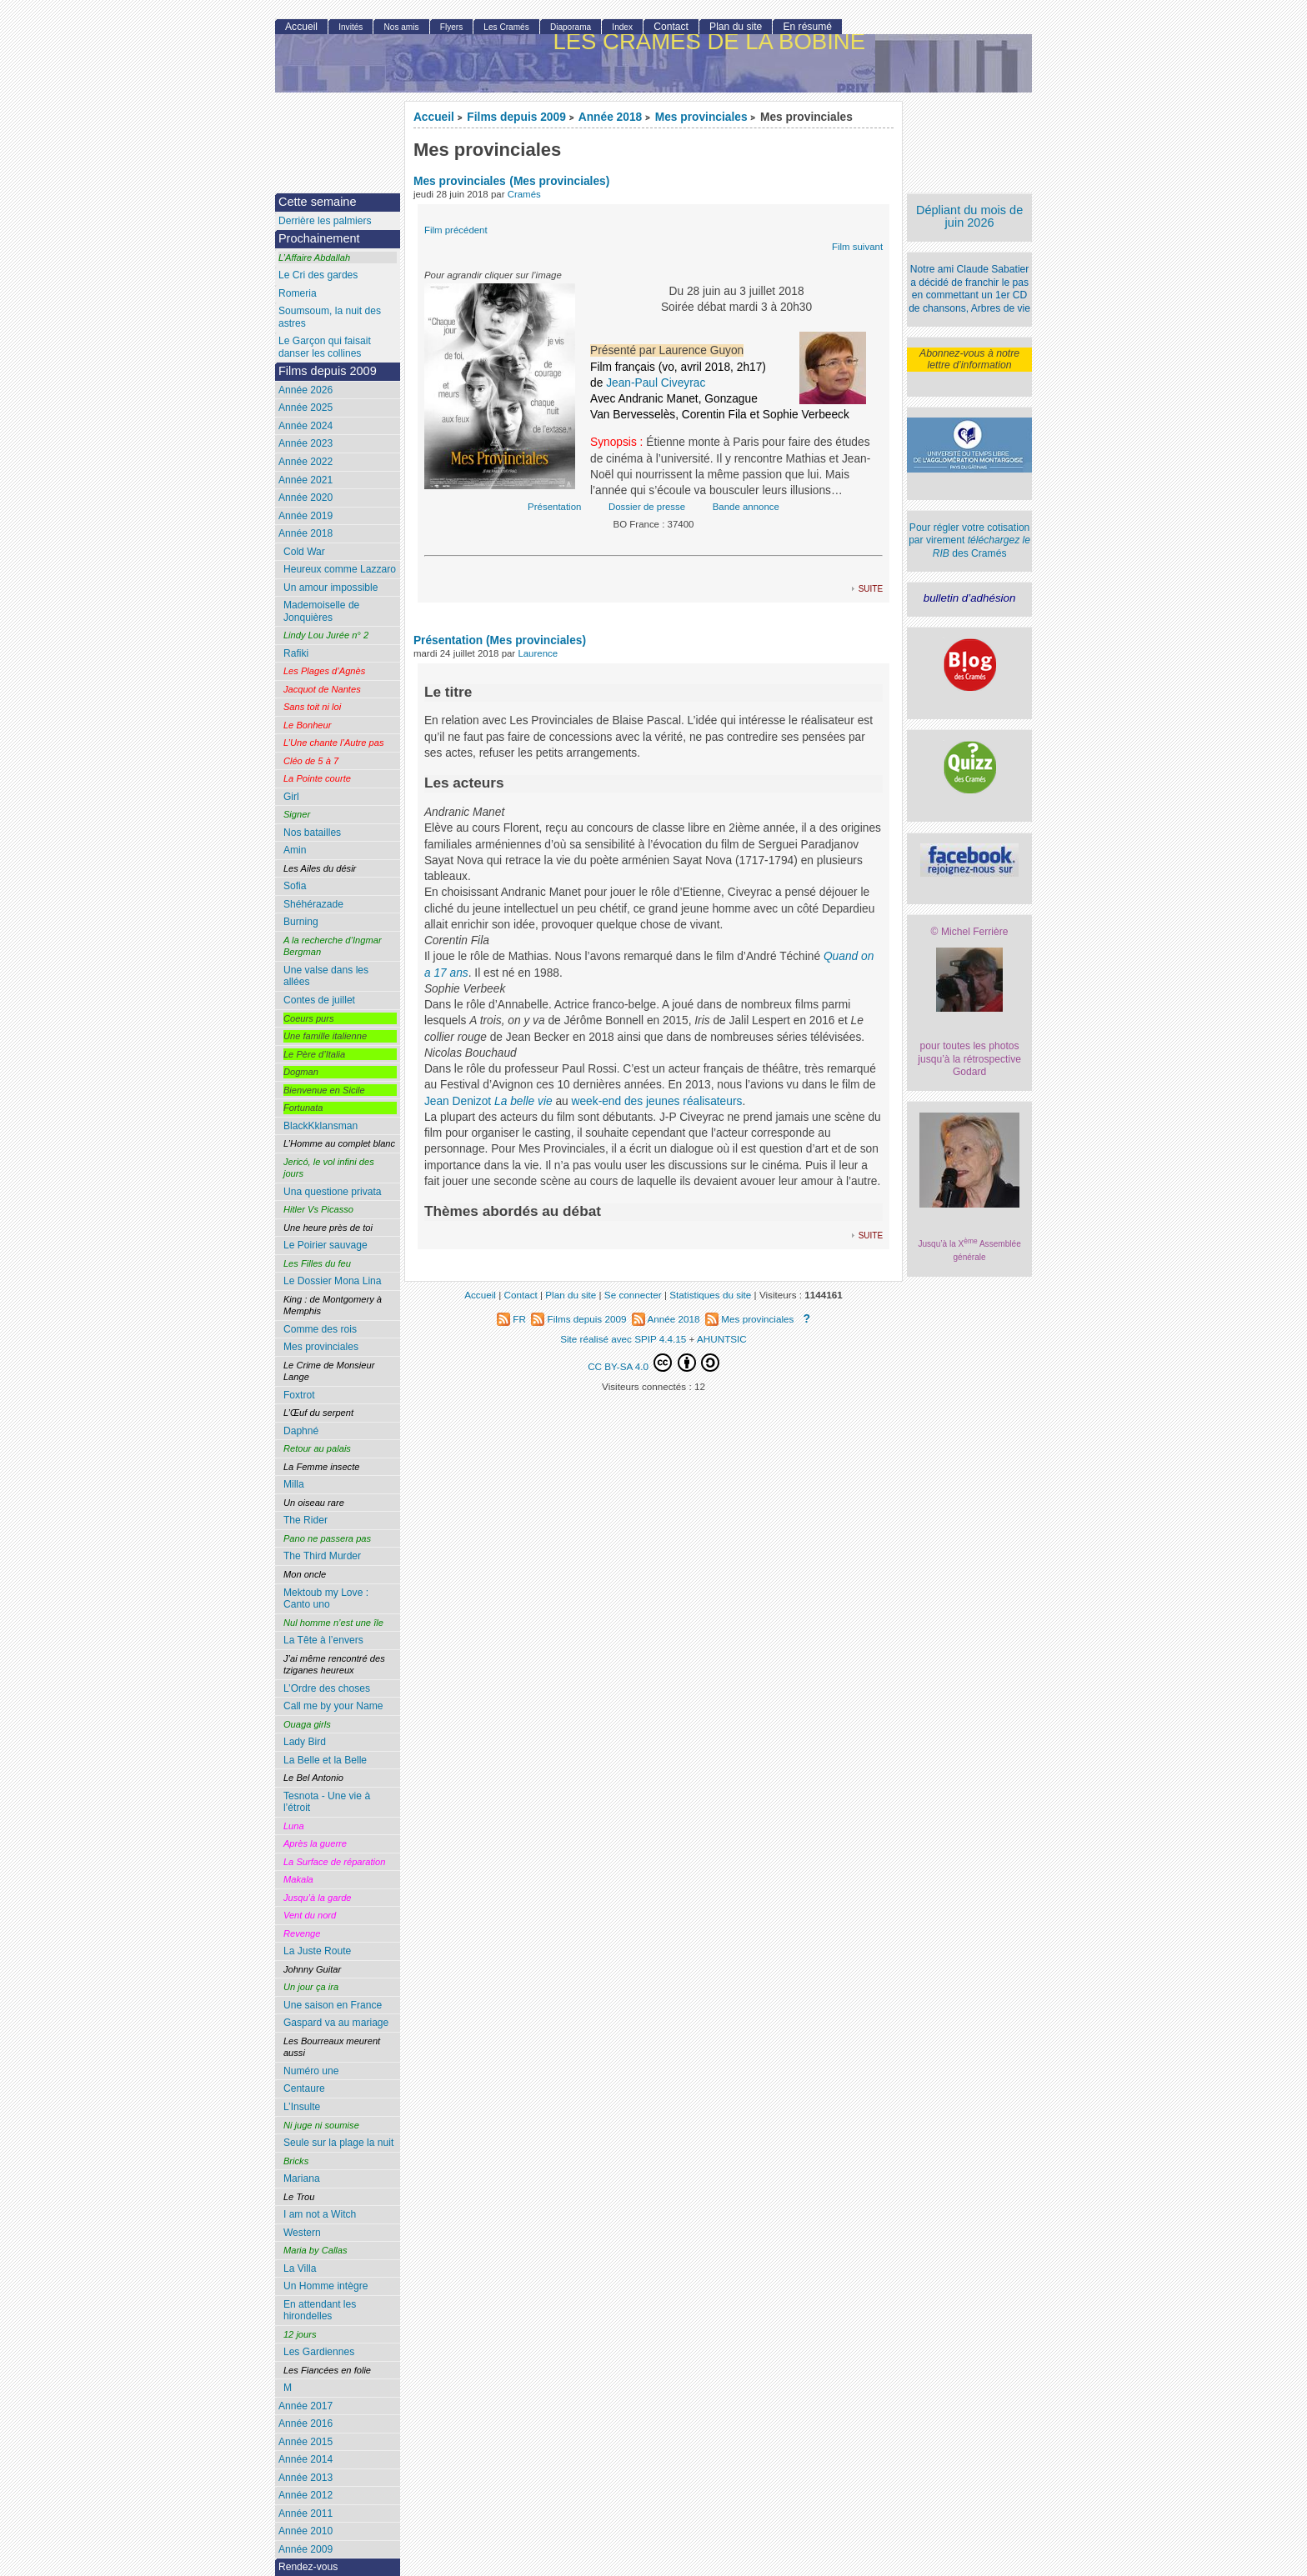  What do you see at coordinates (330, 587) in the screenshot?
I see `Un amour impossible` at bounding box center [330, 587].